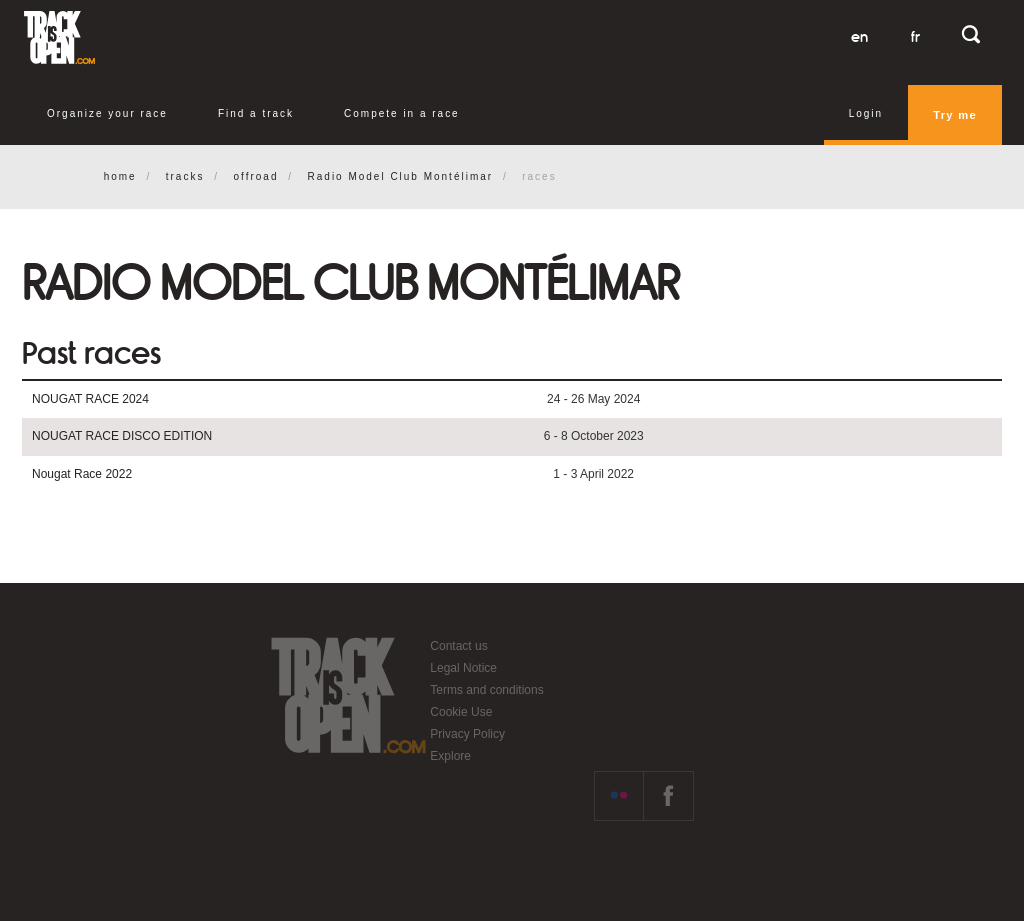 The height and width of the screenshot is (921, 1024). What do you see at coordinates (467, 734) in the screenshot?
I see `Privacy Policy` at bounding box center [467, 734].